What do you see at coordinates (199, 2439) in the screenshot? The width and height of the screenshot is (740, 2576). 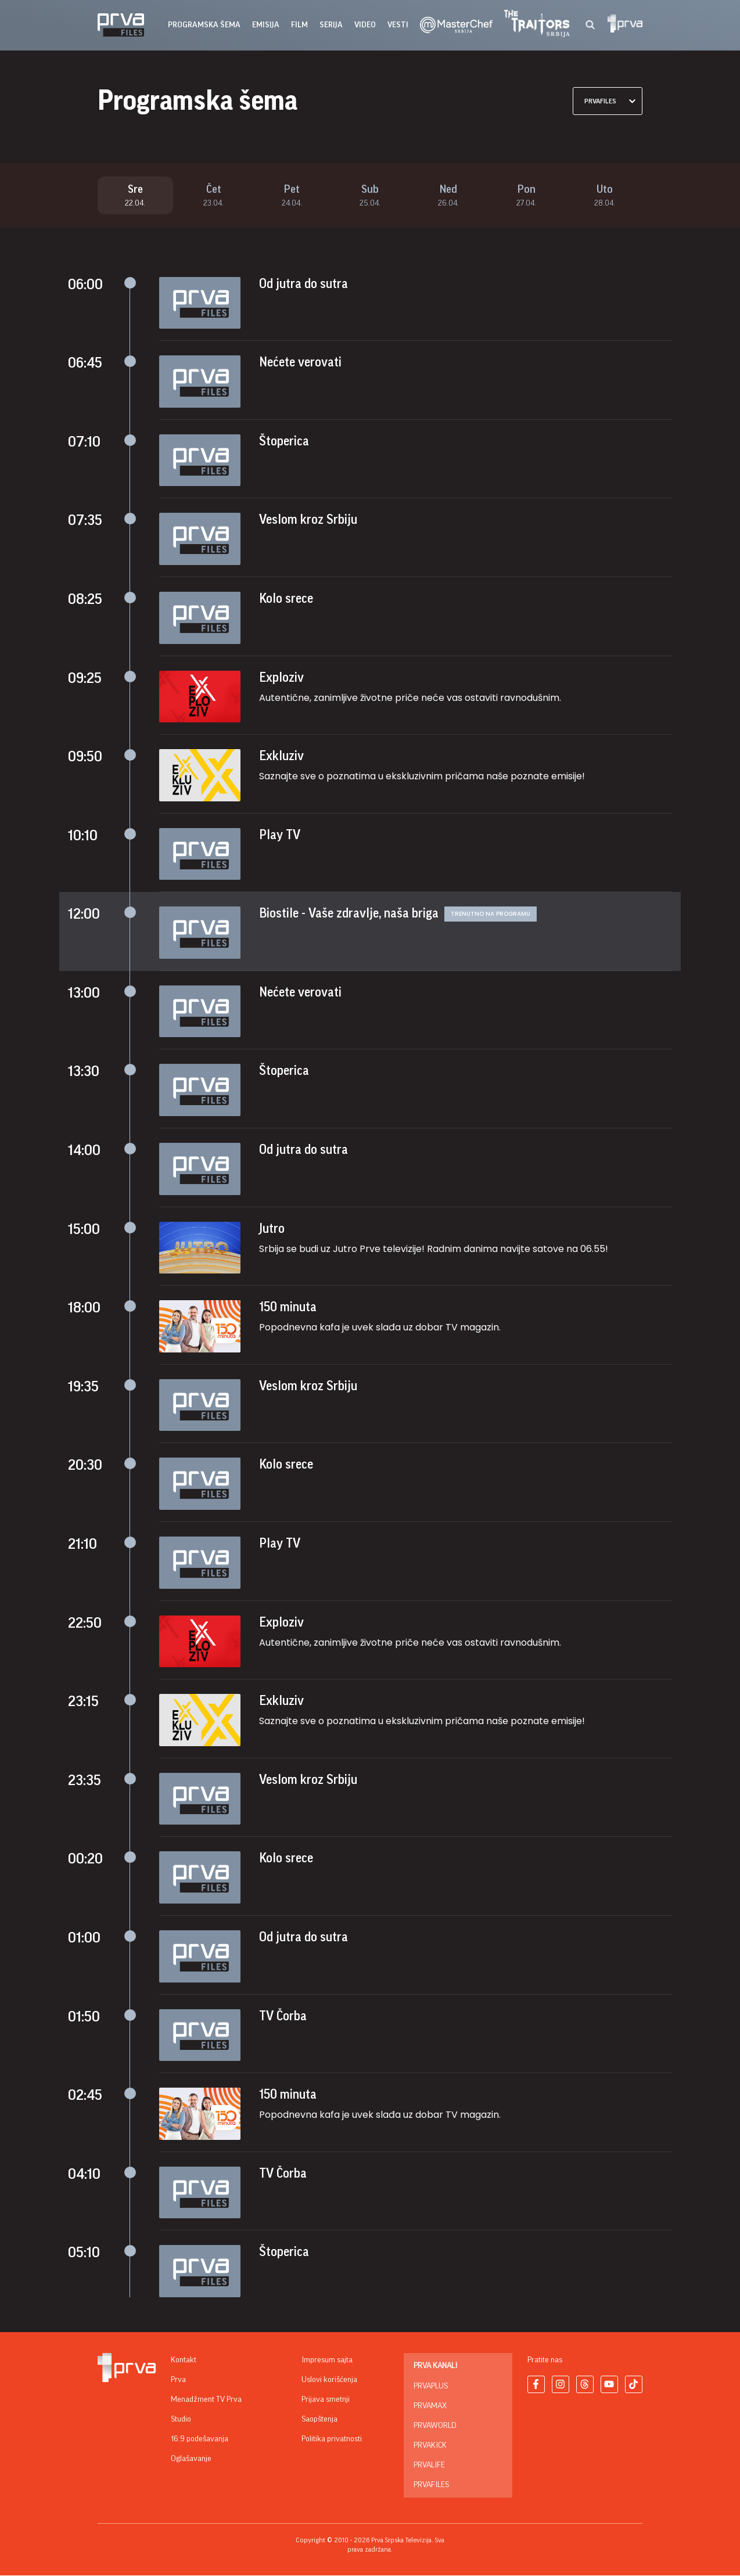 I see `16:9 podešavanja` at bounding box center [199, 2439].